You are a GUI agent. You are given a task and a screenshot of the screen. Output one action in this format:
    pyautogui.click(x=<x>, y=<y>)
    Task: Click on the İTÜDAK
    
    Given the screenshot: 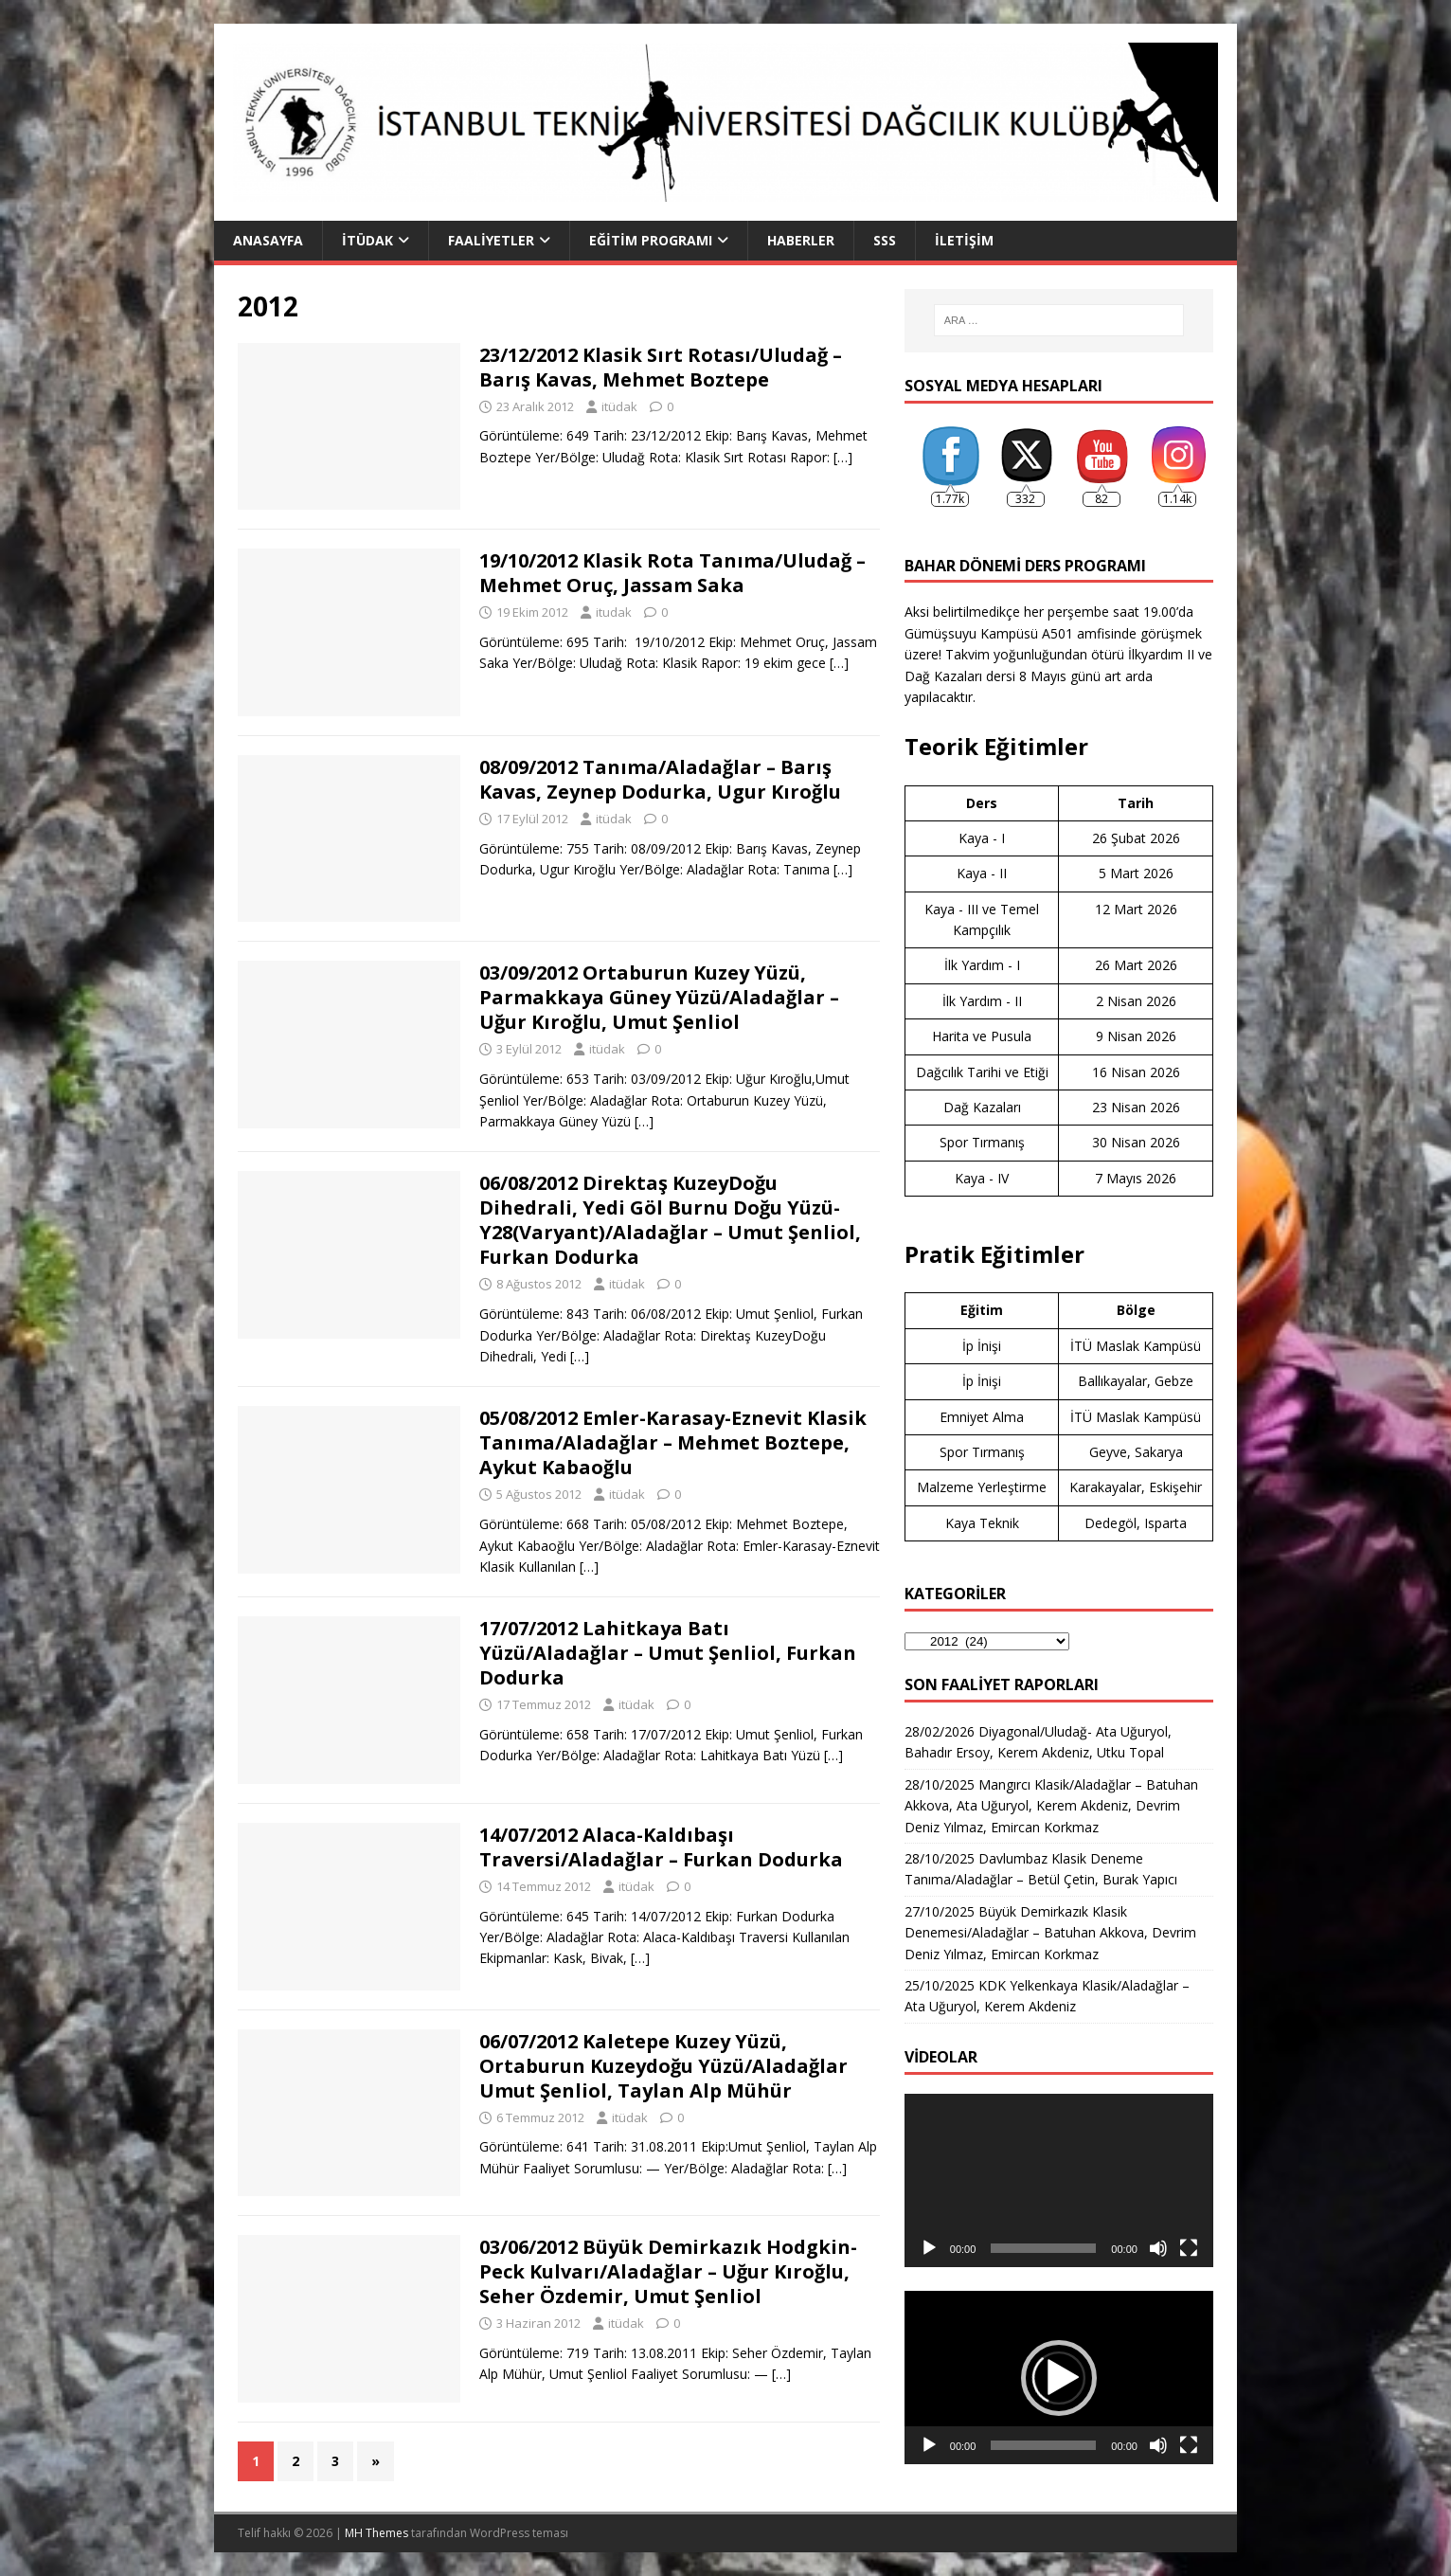 What is the action you would take?
    pyautogui.click(x=367, y=240)
    